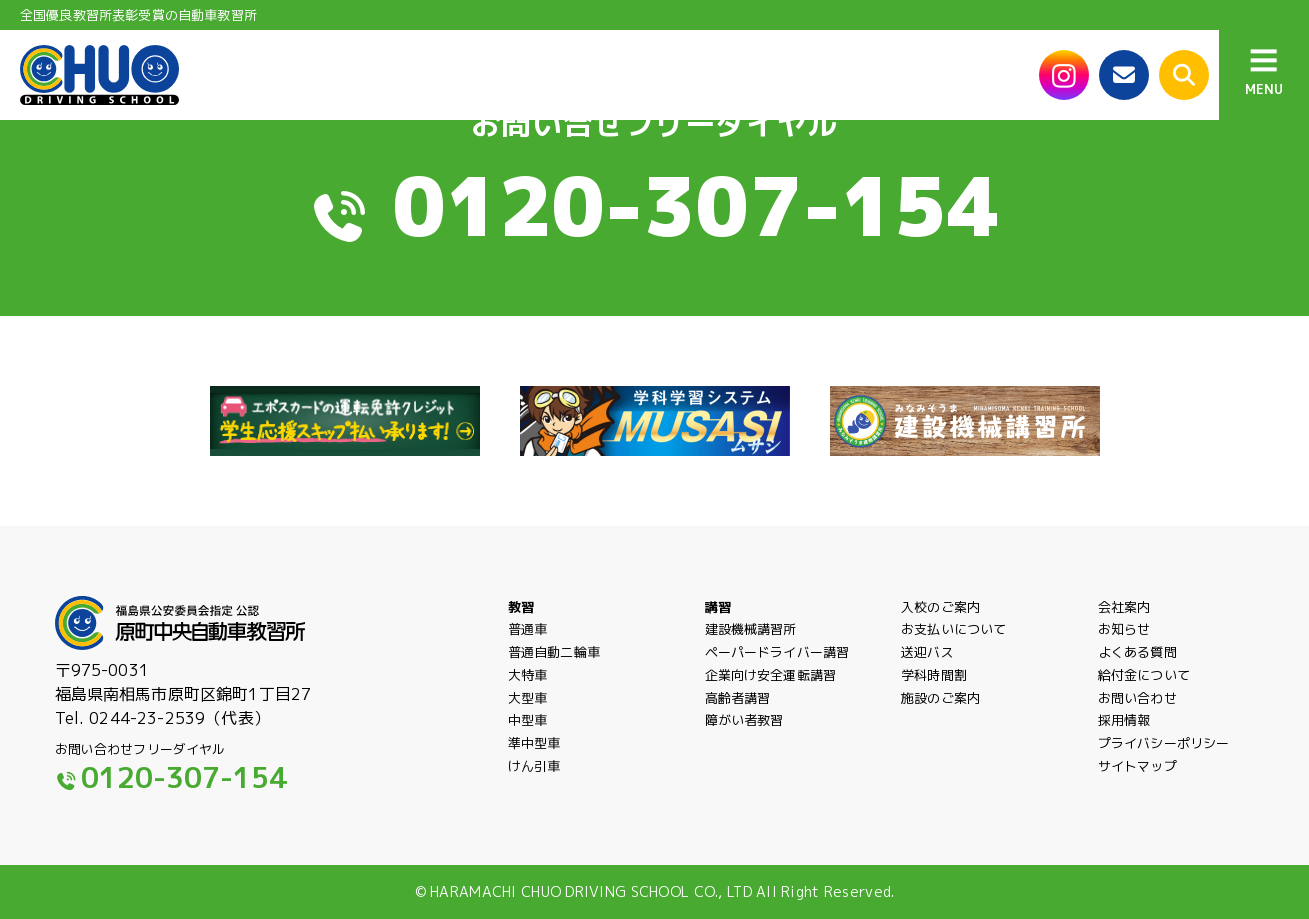 The height and width of the screenshot is (919, 1309). Describe the element at coordinates (527, 698) in the screenshot. I see `大型車` at that location.